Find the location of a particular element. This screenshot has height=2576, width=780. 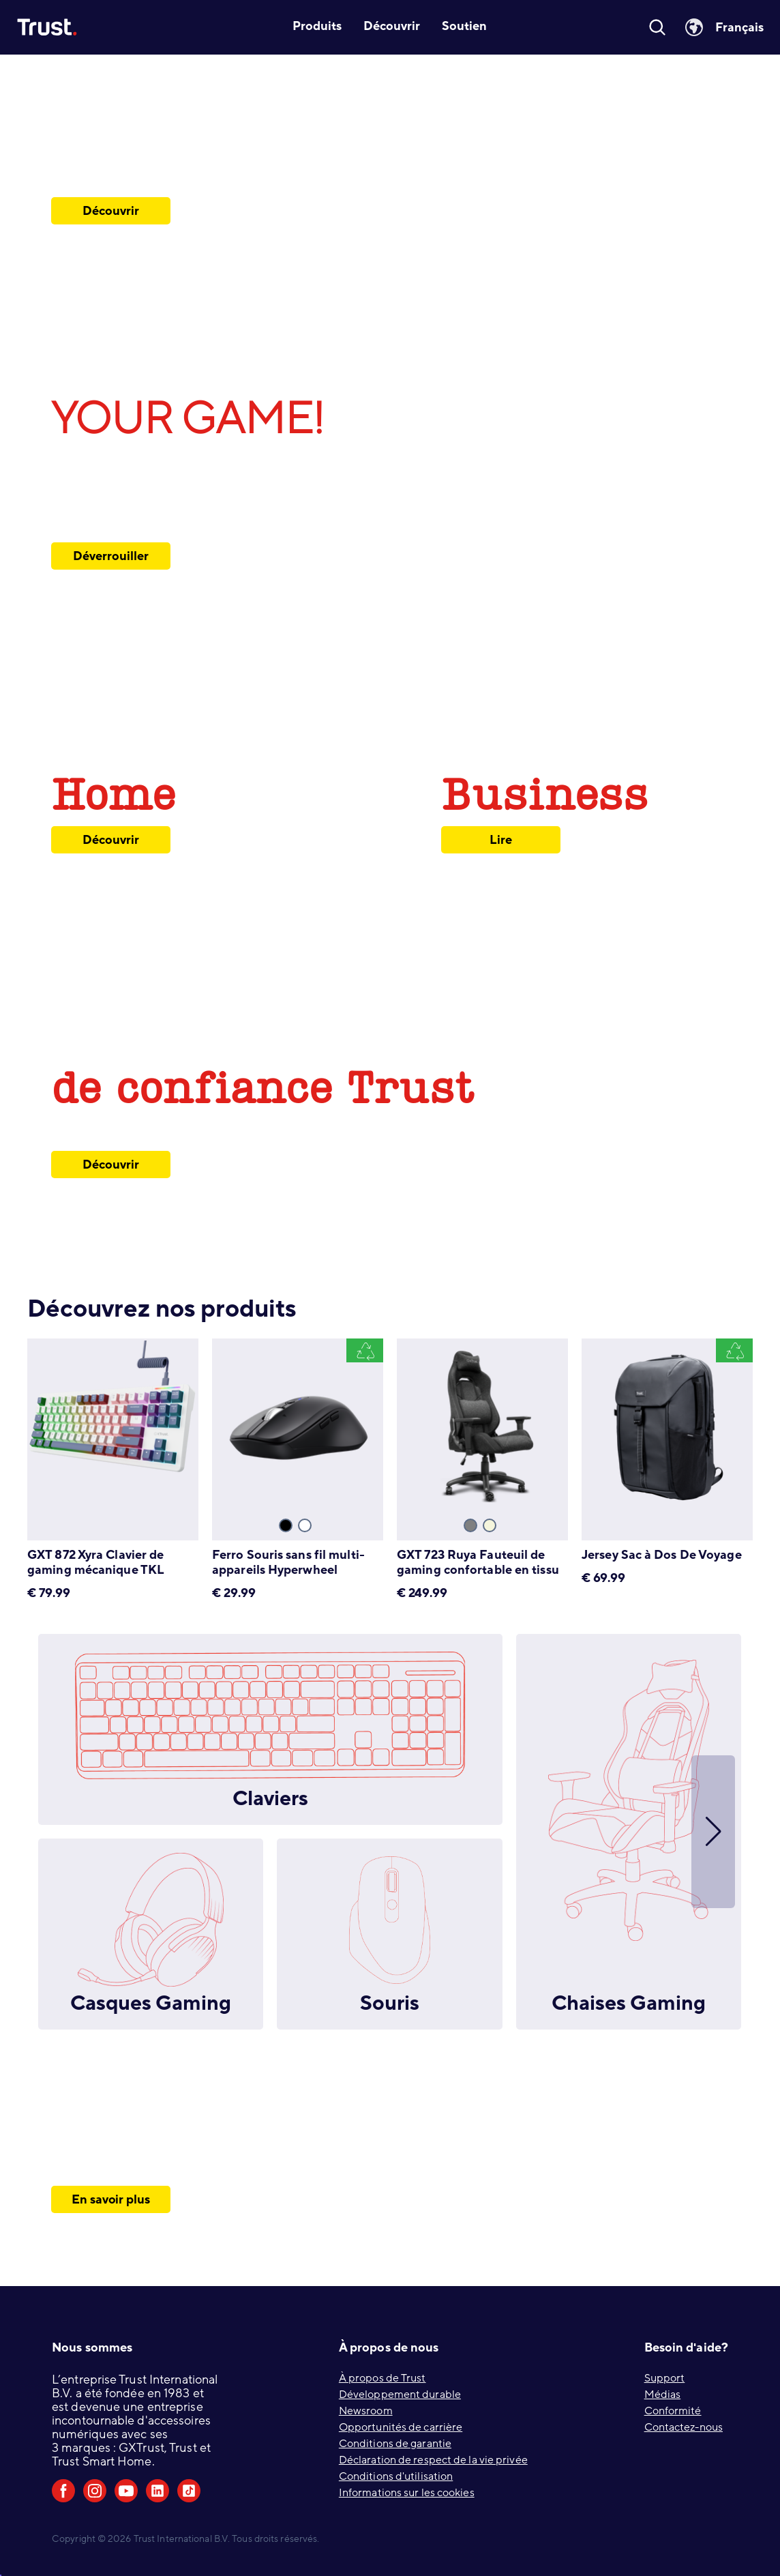

Lire is located at coordinates (501, 840).